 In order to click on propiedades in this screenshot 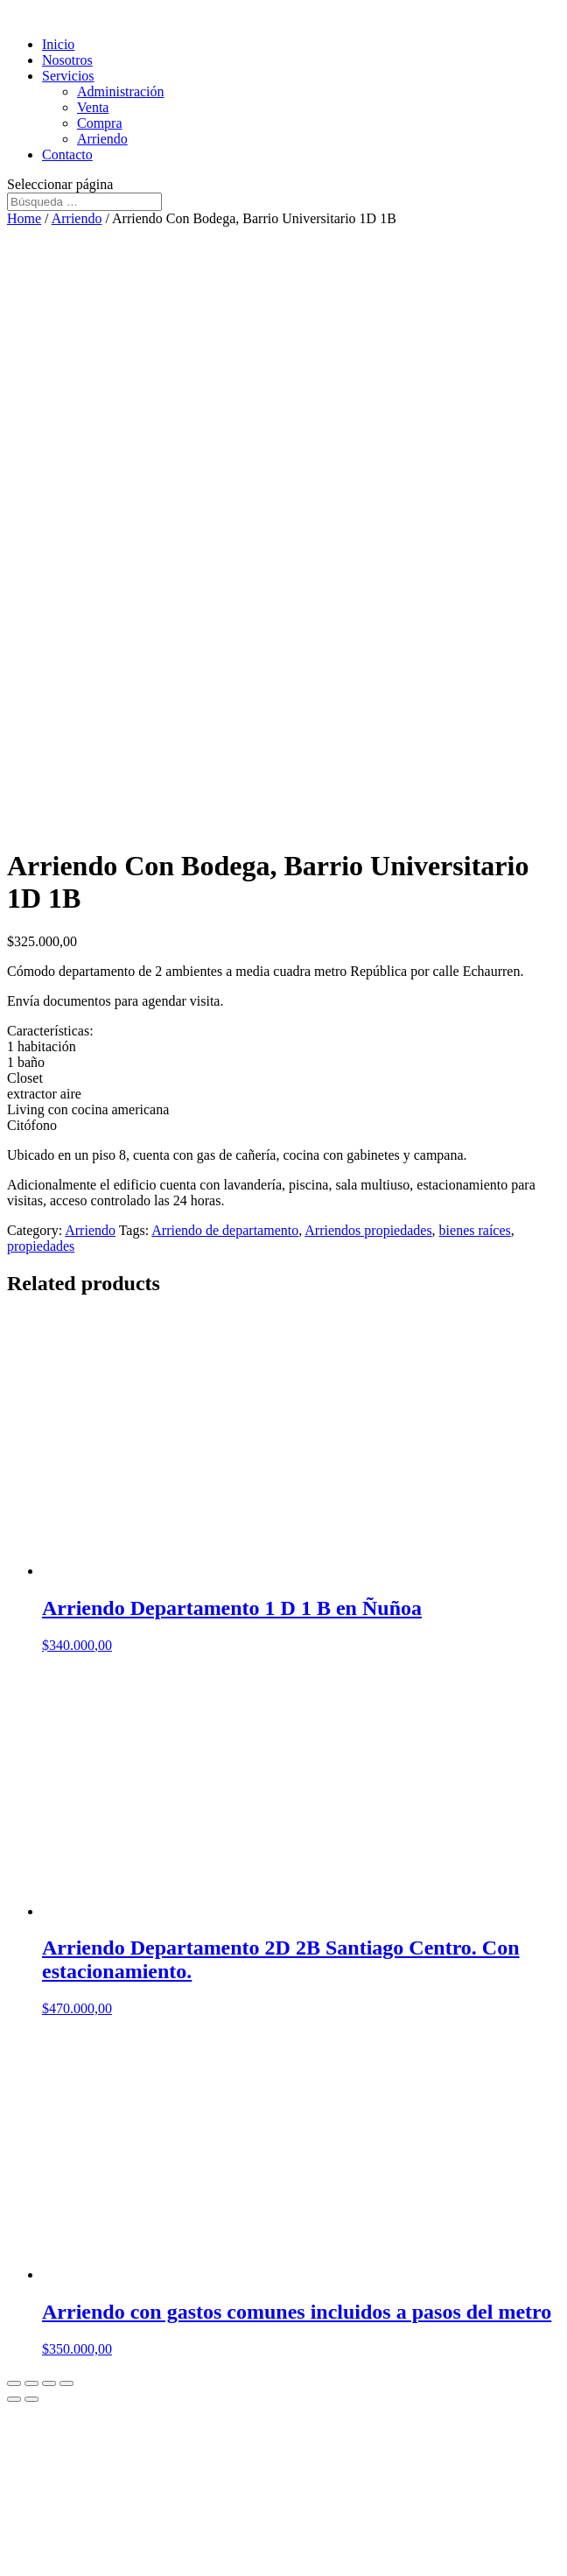, I will do `click(40, 1246)`.